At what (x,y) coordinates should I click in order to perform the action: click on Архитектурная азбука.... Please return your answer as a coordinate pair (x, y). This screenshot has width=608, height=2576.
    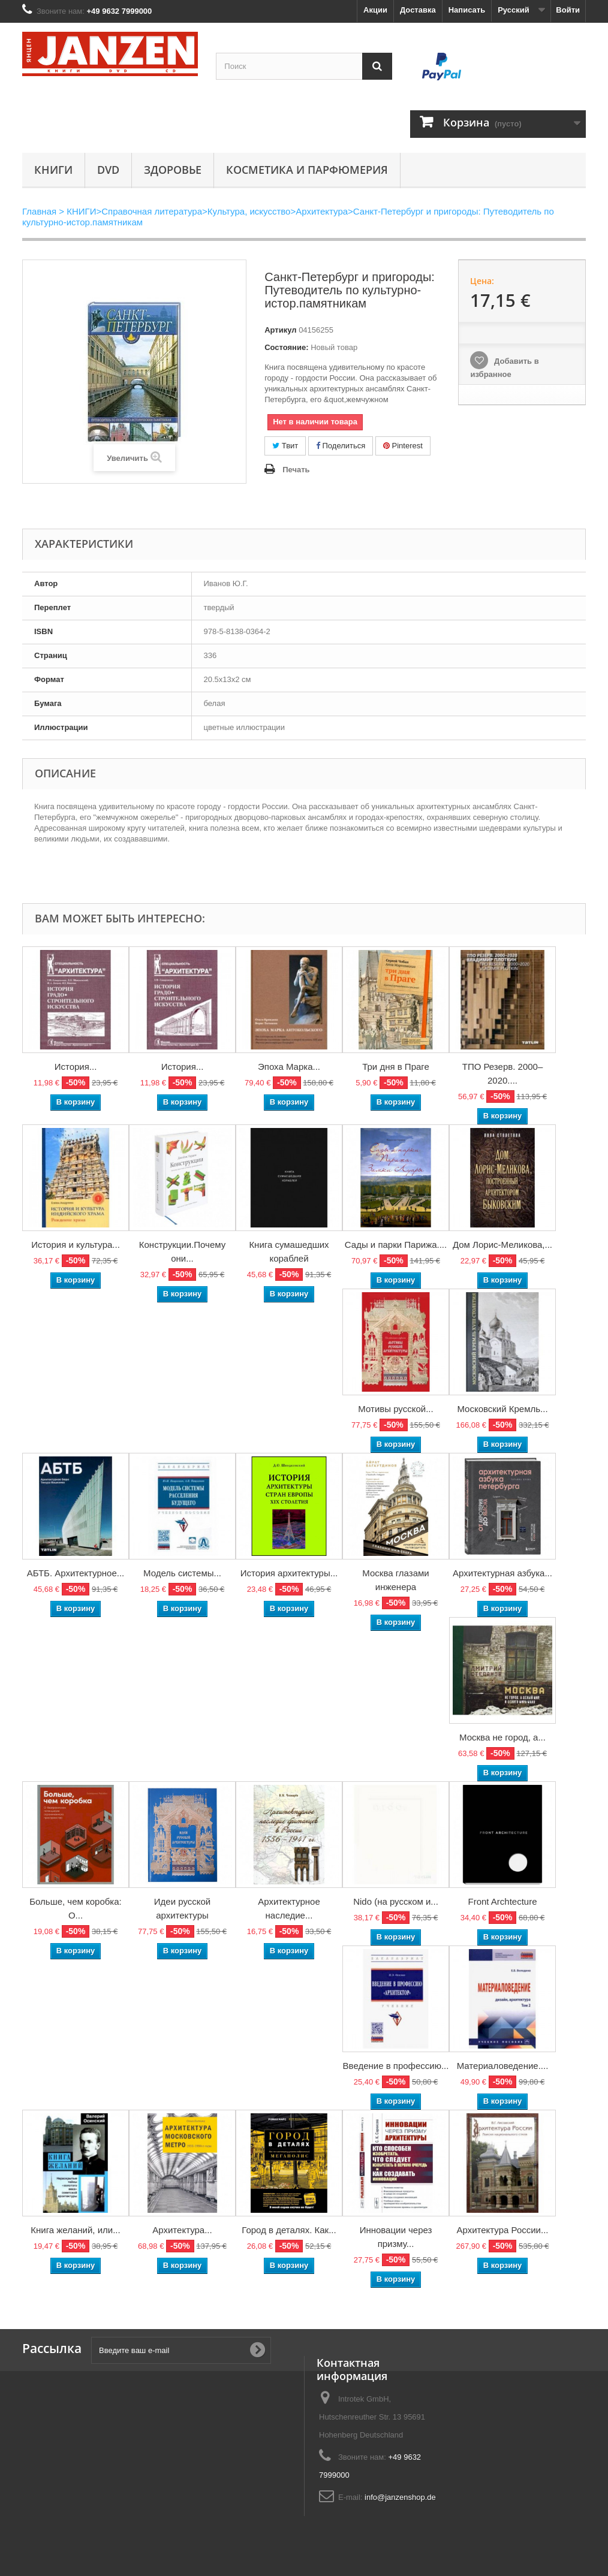
    Looking at the image, I should click on (502, 1573).